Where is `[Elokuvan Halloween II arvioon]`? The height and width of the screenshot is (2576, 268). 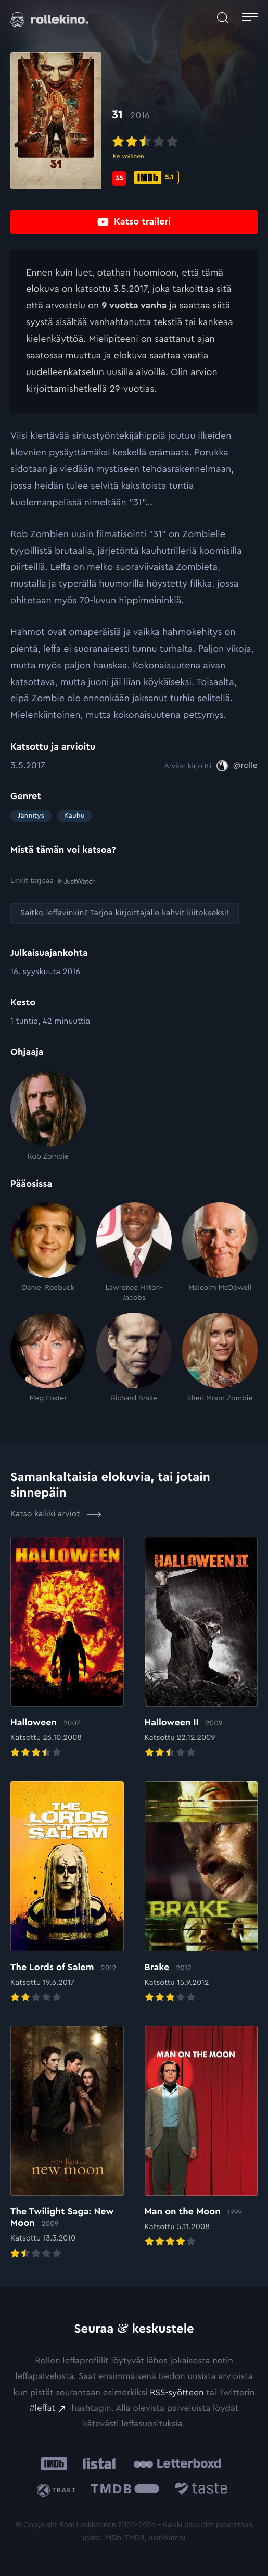 [Elokuvan Halloween II arvioon] is located at coordinates (201, 1648).